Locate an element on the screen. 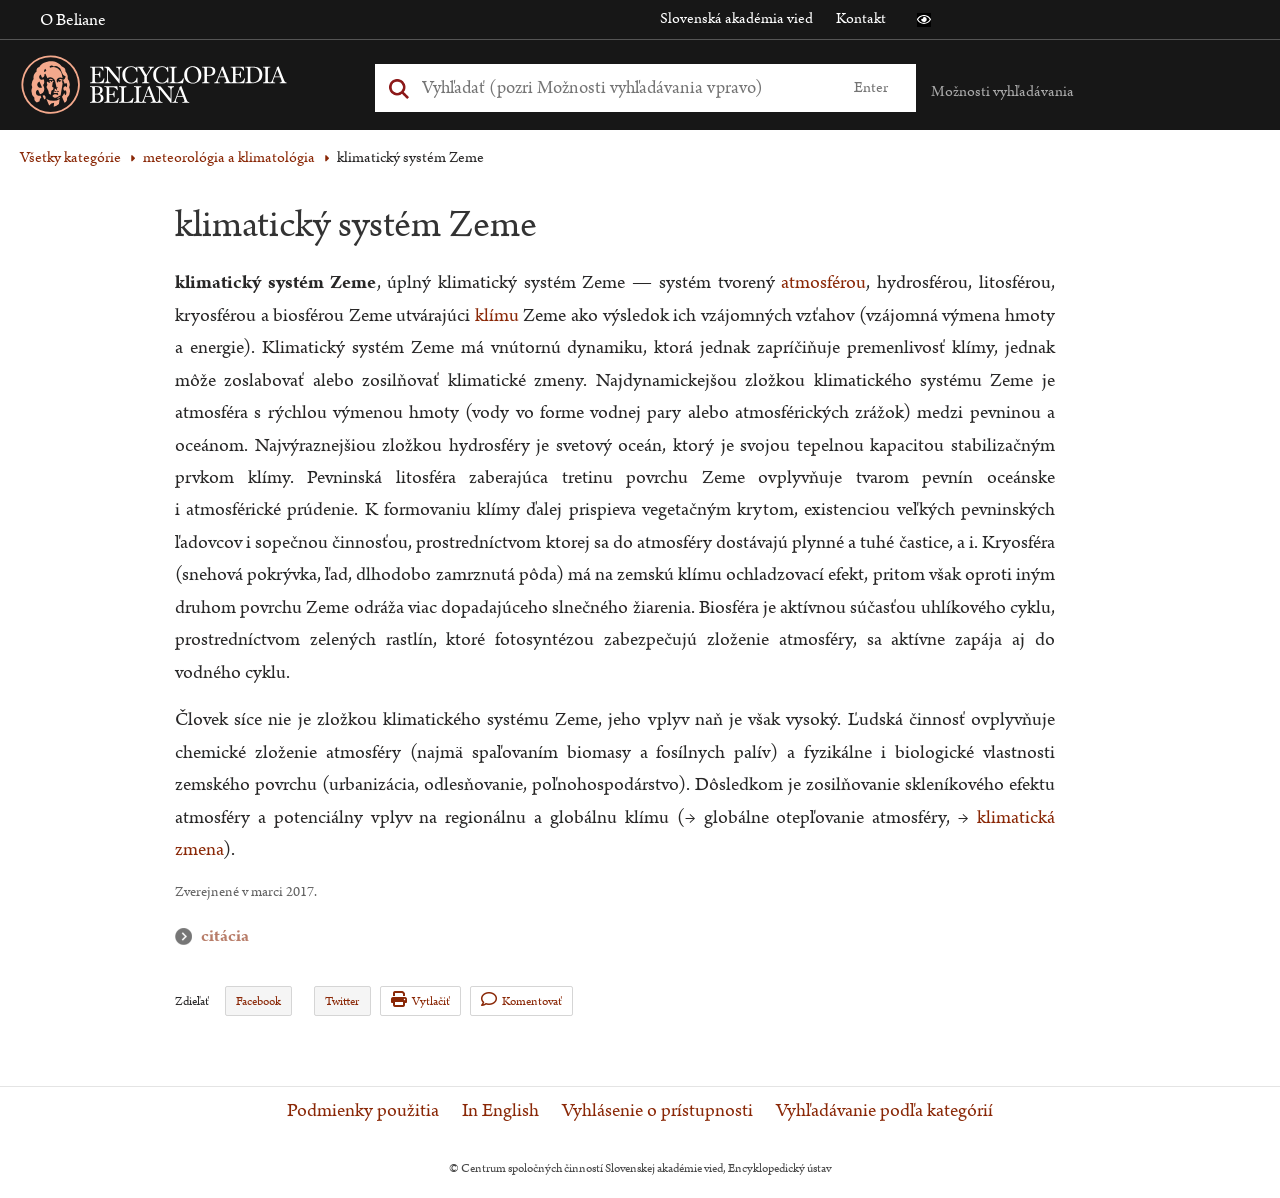 This screenshot has height=1198, width=1280. Komentovať is located at coordinates (521, 1000).